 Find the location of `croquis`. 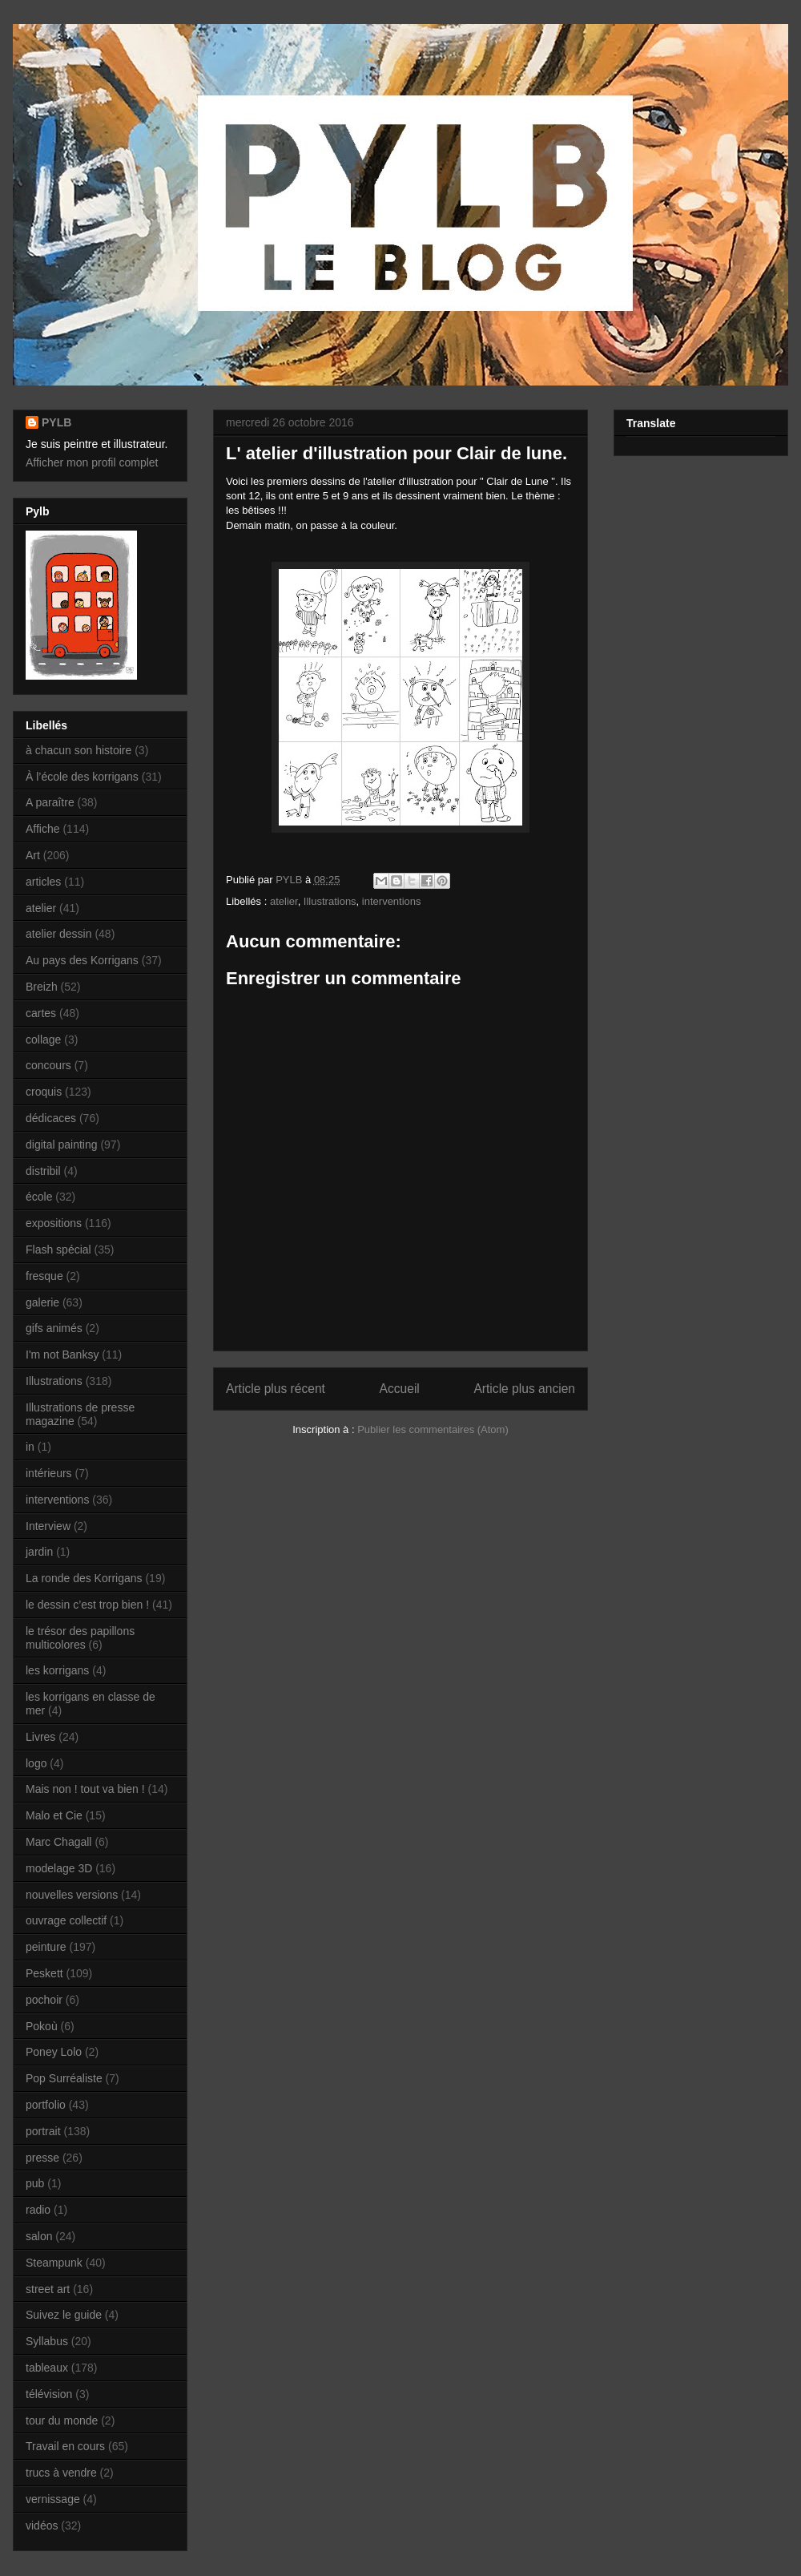

croquis is located at coordinates (44, 1091).